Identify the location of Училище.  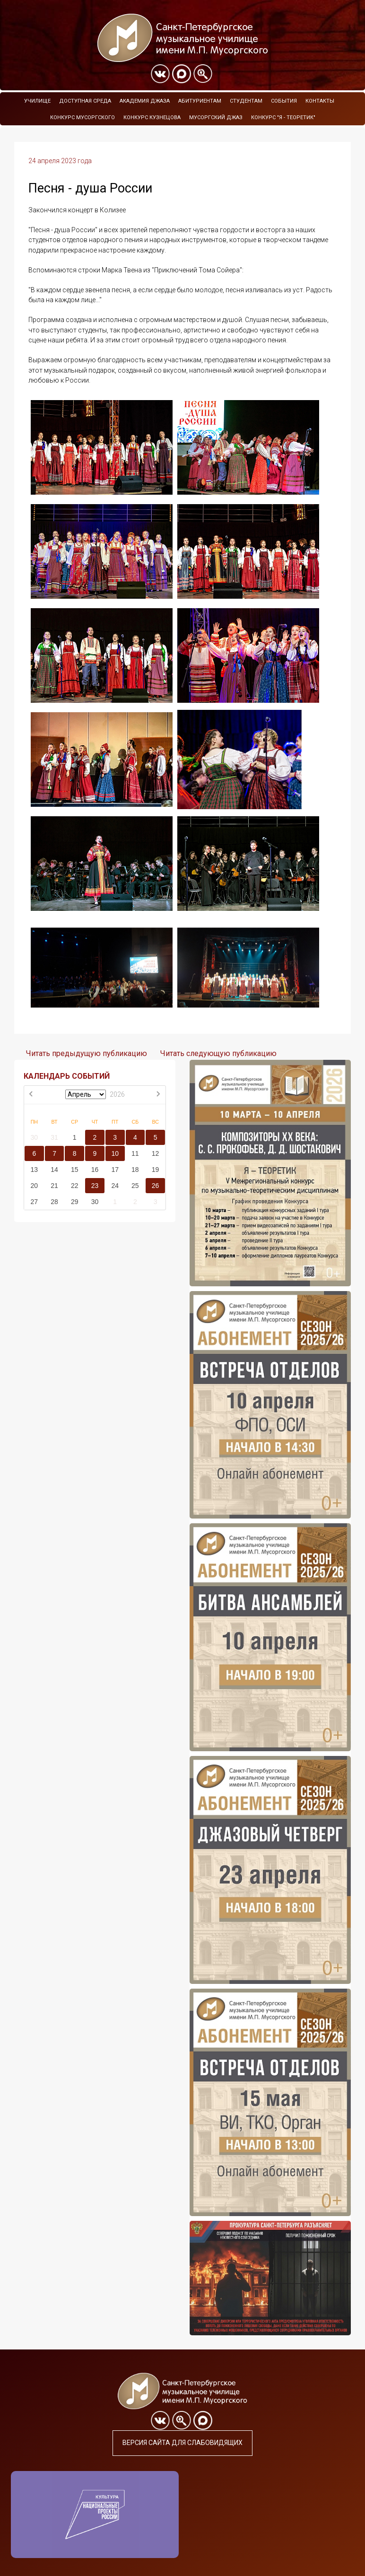
(37, 101).